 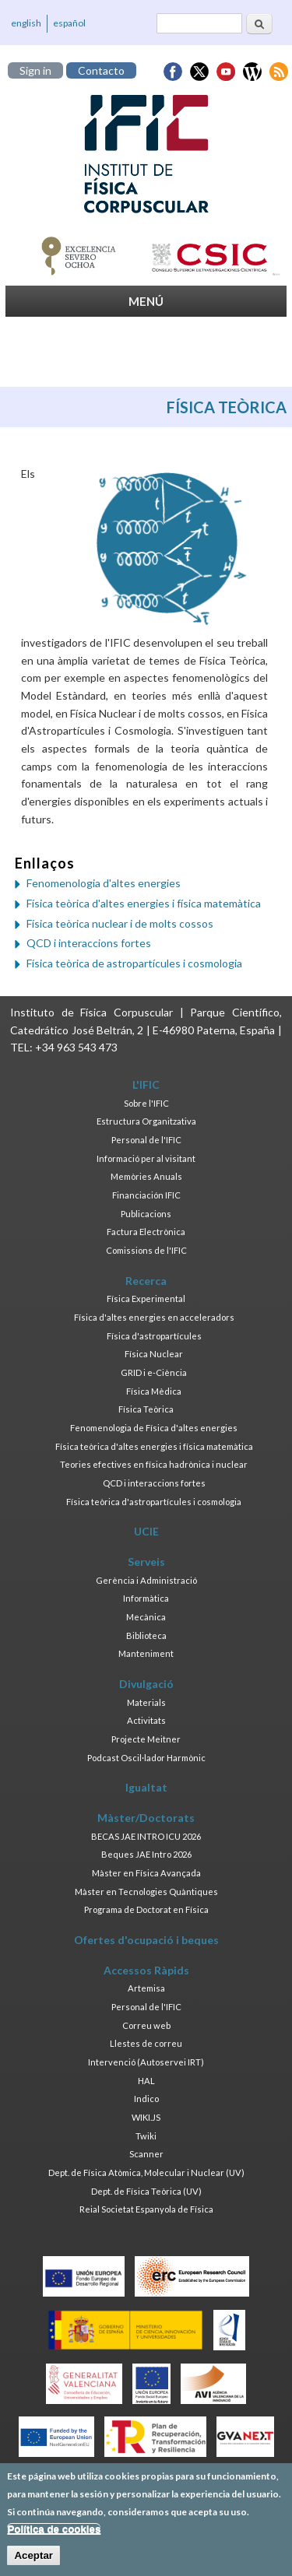 What do you see at coordinates (146, 1232) in the screenshot?
I see `Factura Electrònica` at bounding box center [146, 1232].